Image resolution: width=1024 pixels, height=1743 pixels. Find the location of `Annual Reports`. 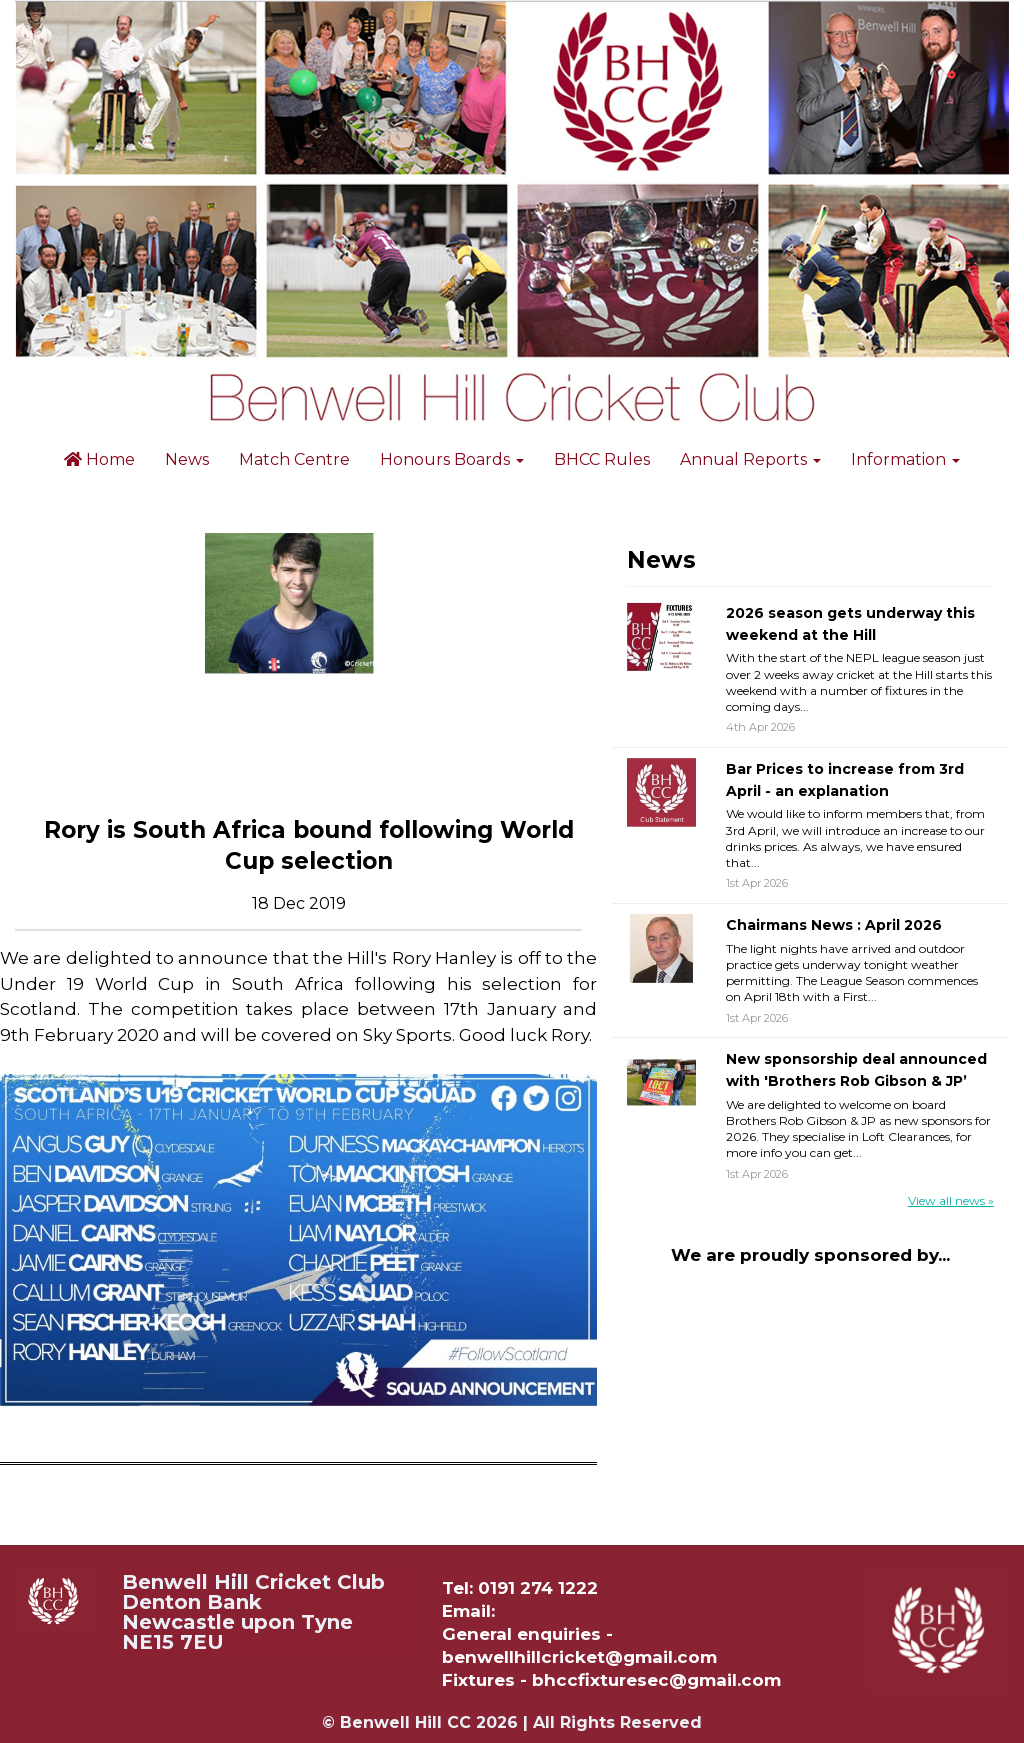

Annual Reports is located at coordinates (750, 459).